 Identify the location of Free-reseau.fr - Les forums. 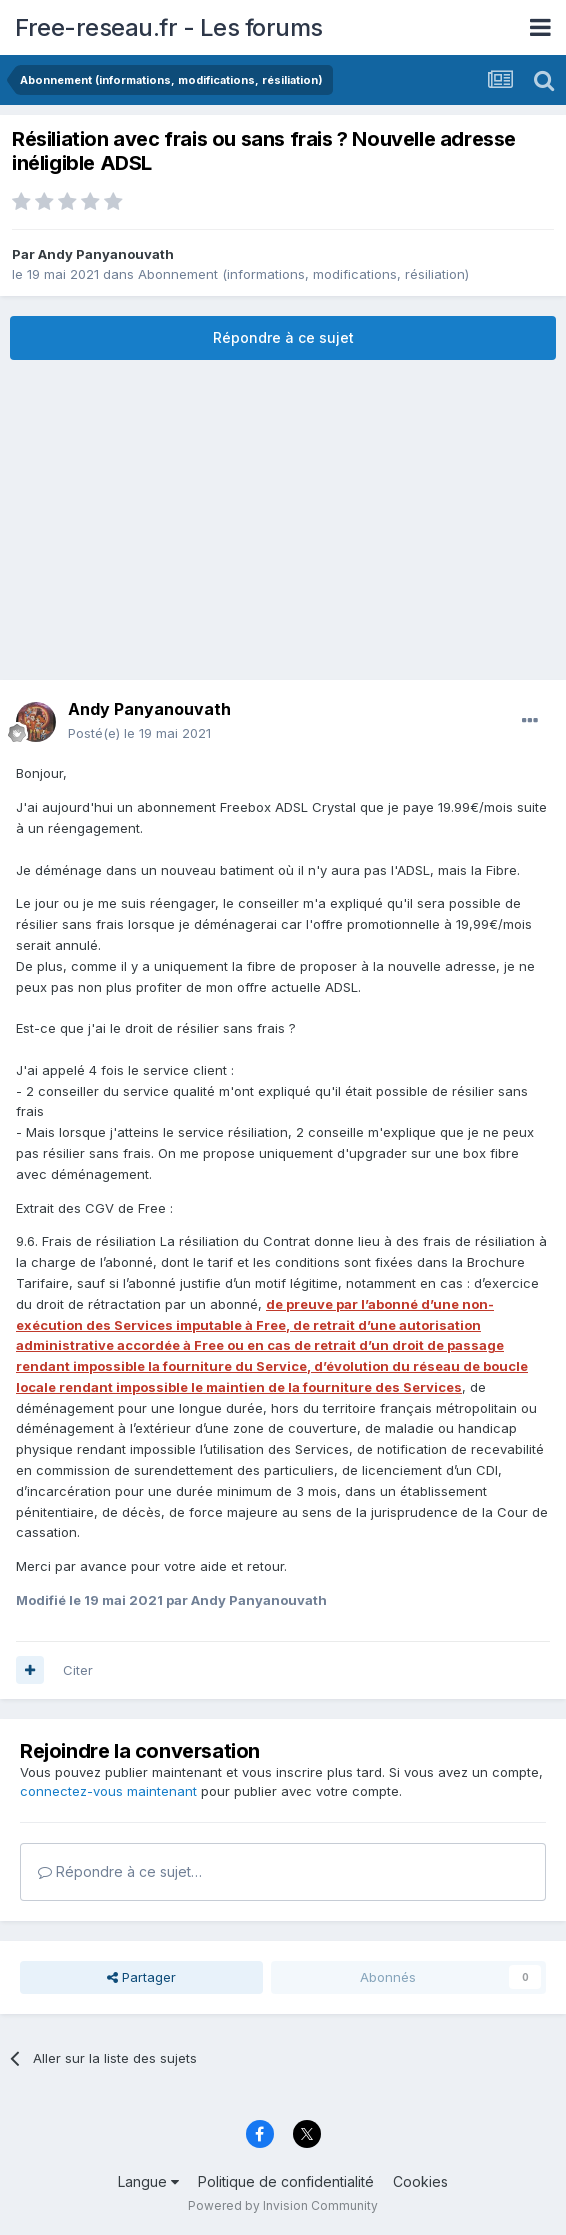
(169, 27).